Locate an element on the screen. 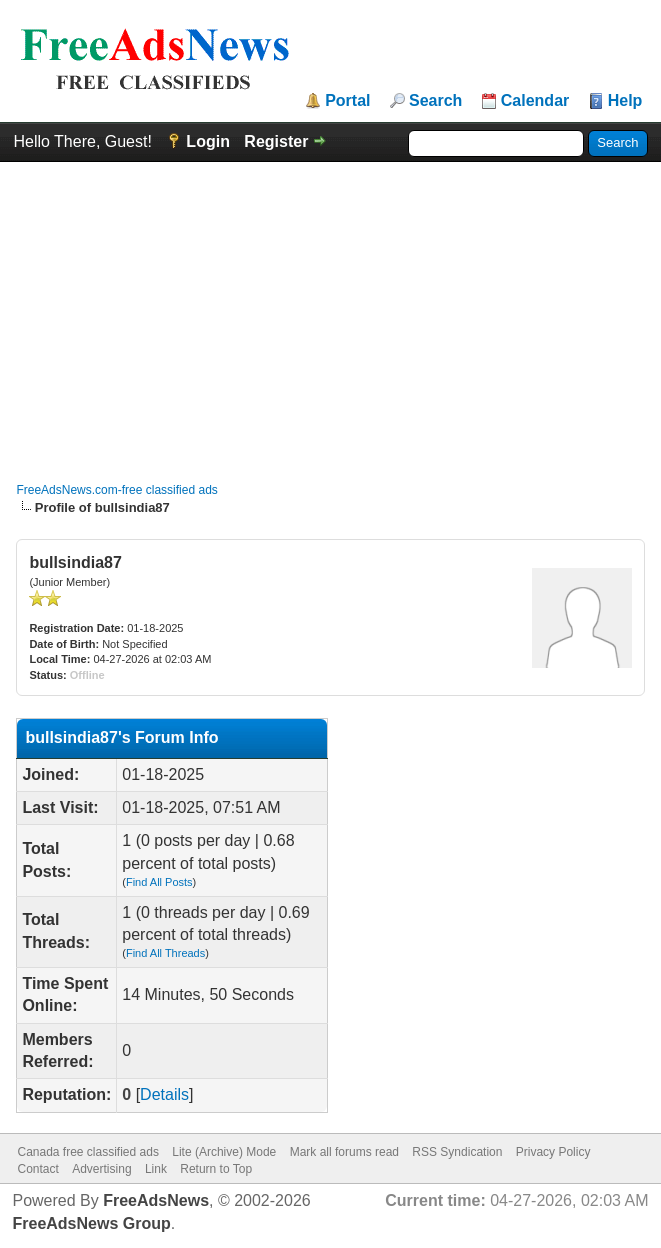 This screenshot has height=1248, width=661. Link is located at coordinates (156, 1169).